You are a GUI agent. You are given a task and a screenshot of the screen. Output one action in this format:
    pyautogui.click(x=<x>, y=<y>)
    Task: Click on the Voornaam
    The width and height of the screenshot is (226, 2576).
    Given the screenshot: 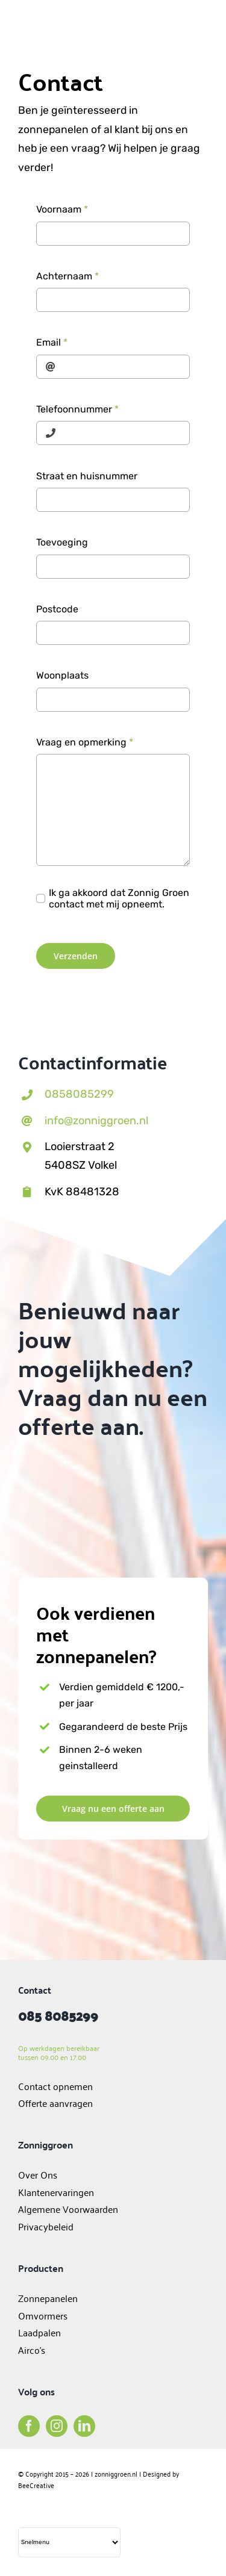 What is the action you would take?
    pyautogui.click(x=62, y=209)
    